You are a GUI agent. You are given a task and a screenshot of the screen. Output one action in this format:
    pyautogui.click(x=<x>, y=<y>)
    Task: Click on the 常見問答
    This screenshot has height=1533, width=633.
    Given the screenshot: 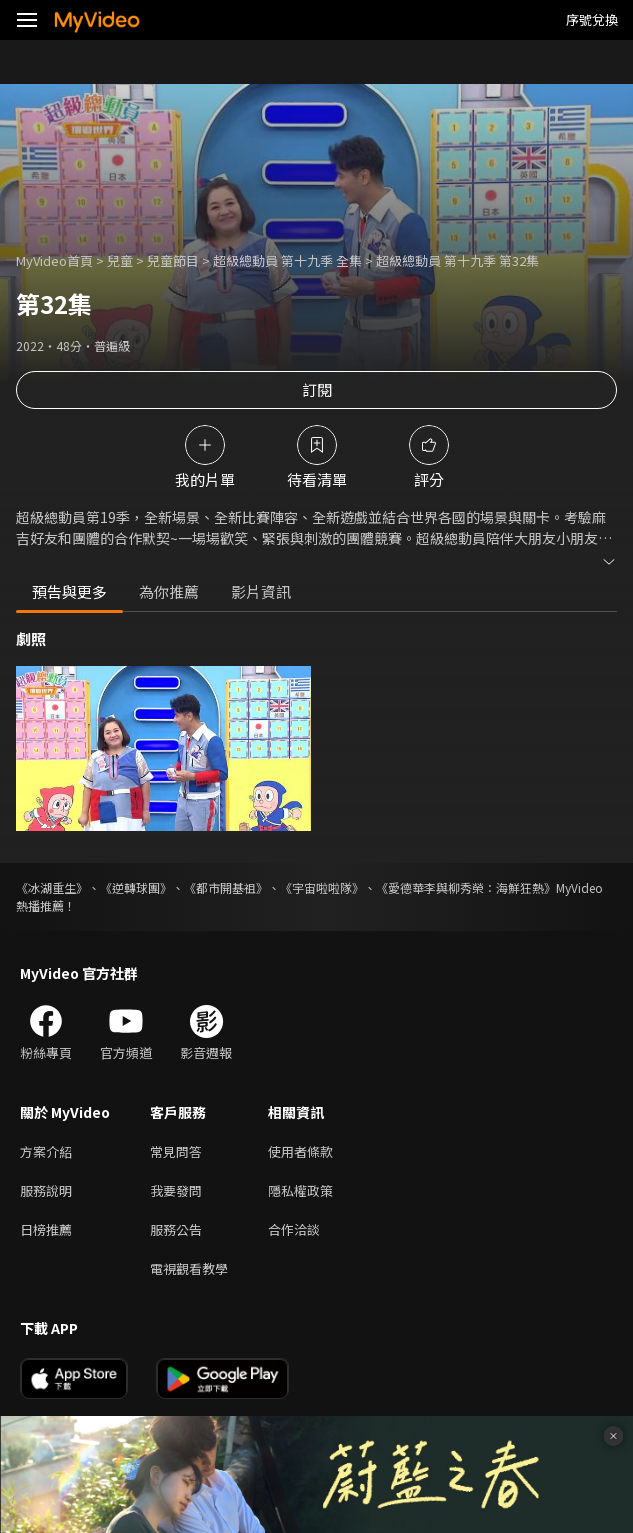 What is the action you would take?
    pyautogui.click(x=176, y=1151)
    